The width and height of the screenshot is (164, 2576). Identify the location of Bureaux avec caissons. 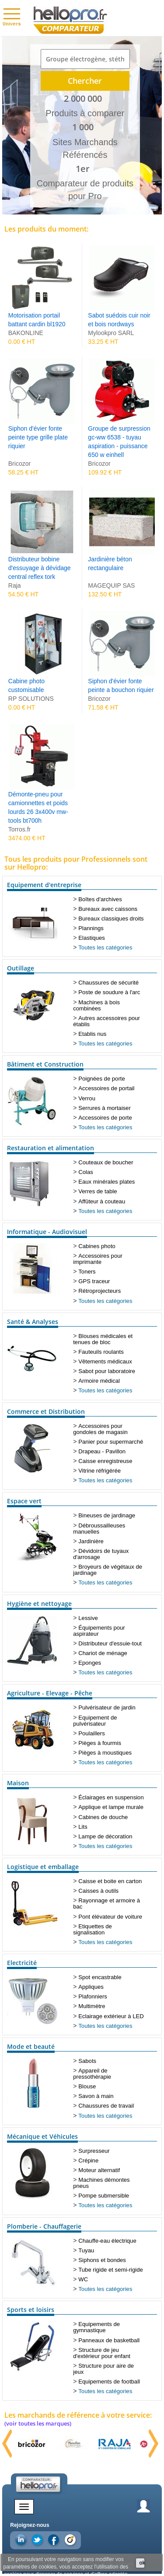
(107, 909).